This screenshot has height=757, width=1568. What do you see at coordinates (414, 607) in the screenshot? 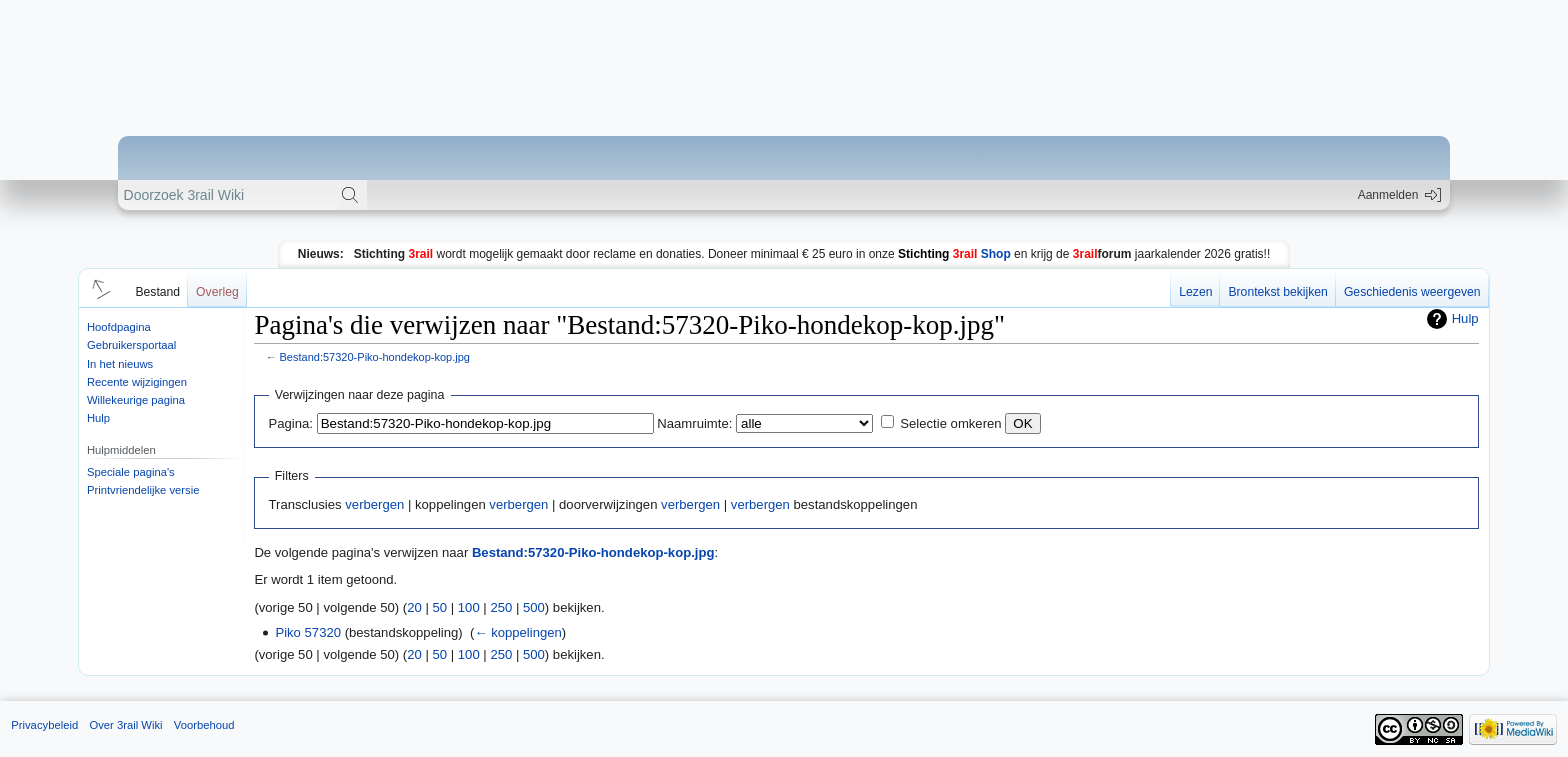
I see `20` at bounding box center [414, 607].